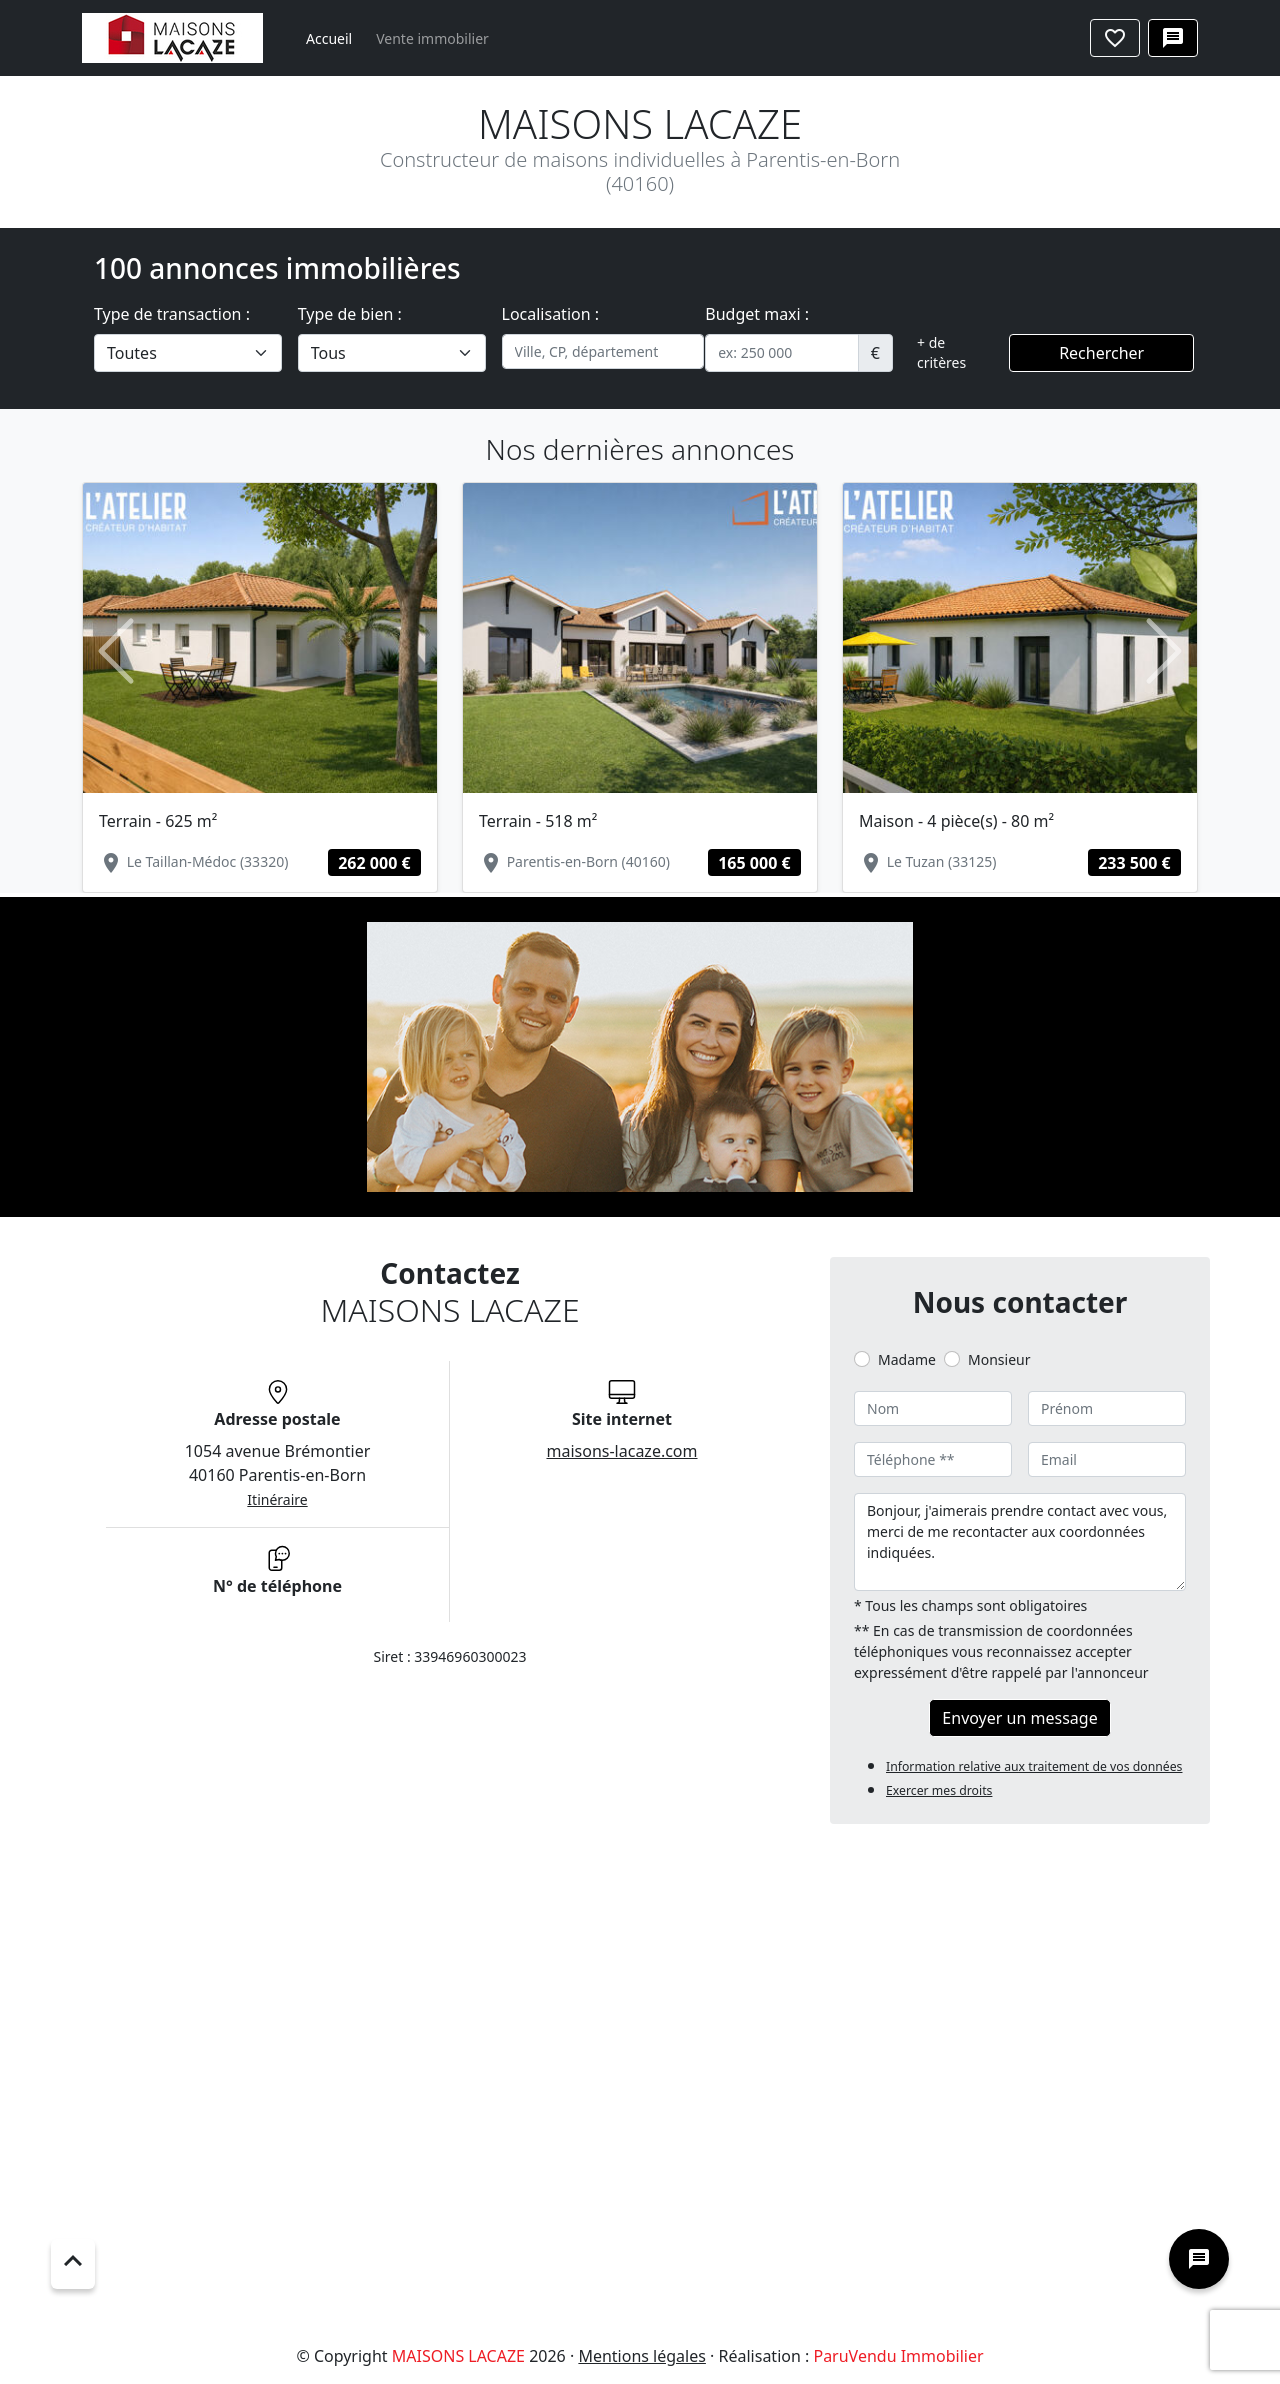  What do you see at coordinates (188, 353) in the screenshot?
I see `[.form-select-lg example]` at bounding box center [188, 353].